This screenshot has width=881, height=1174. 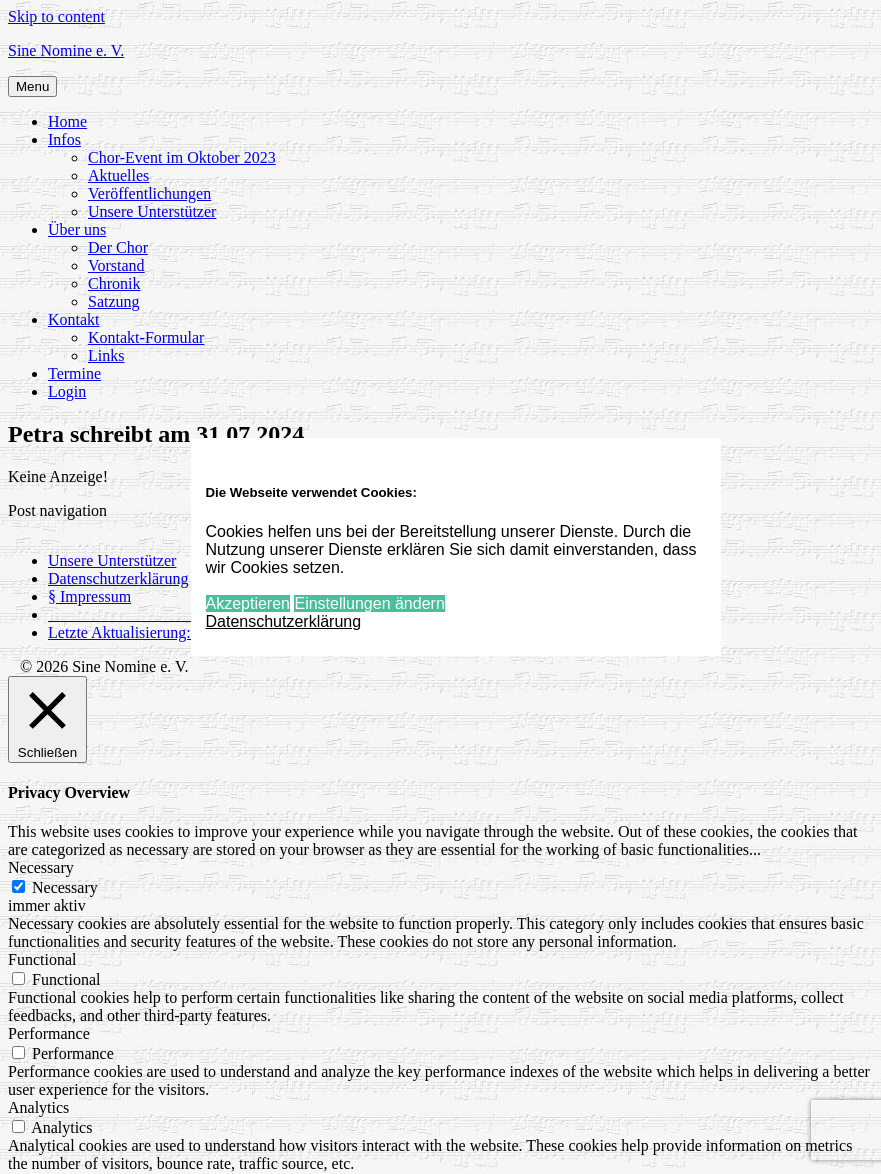 What do you see at coordinates (65, 887) in the screenshot?
I see `Necessary` at bounding box center [65, 887].